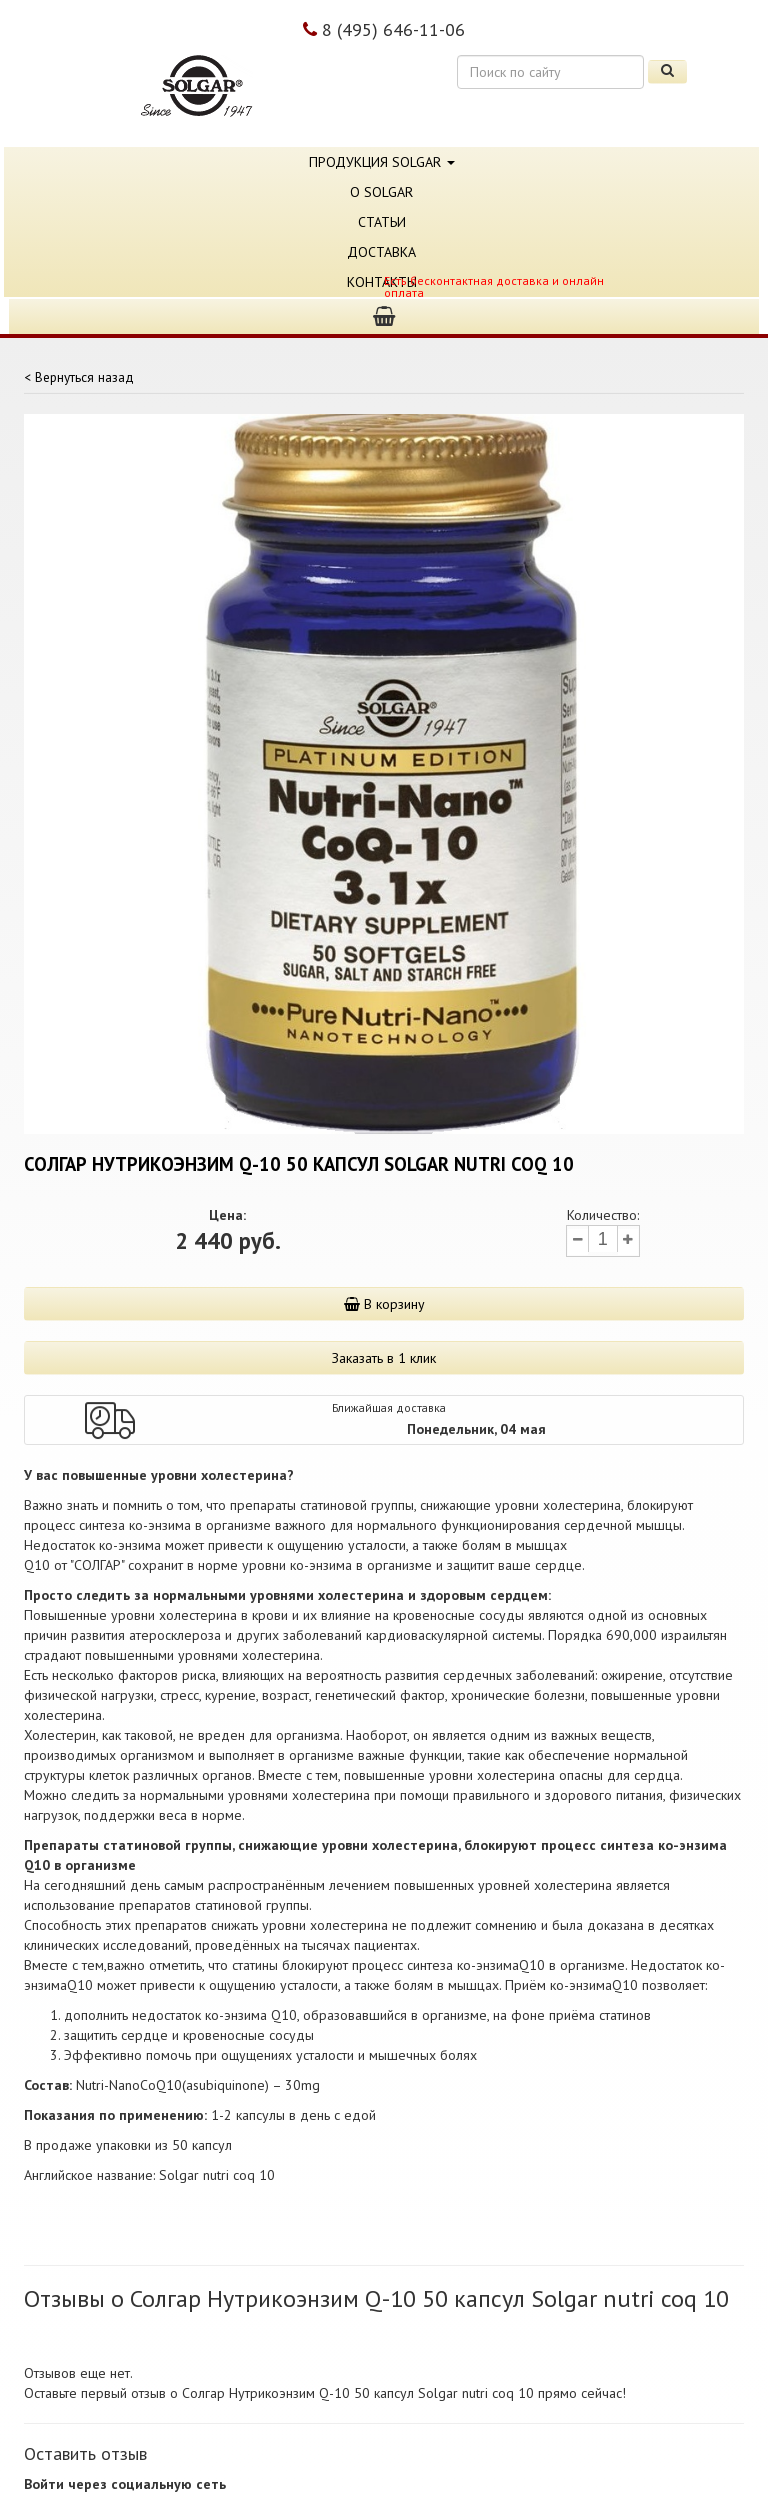 This screenshot has height=2499, width=768. What do you see at coordinates (381, 252) in the screenshot?
I see `Доставка` at bounding box center [381, 252].